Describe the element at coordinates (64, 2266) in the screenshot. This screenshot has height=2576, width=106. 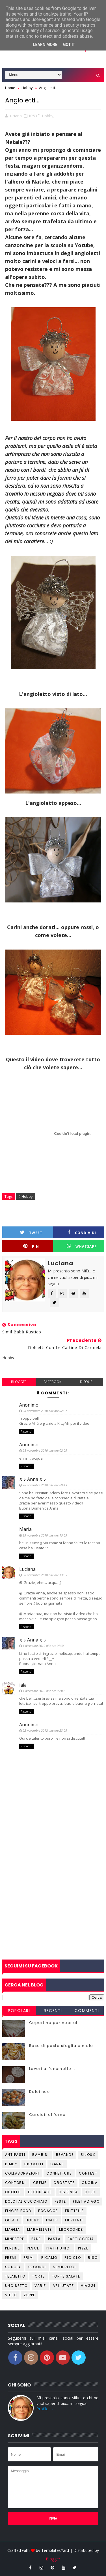
I see `Semifreddi` at that location.